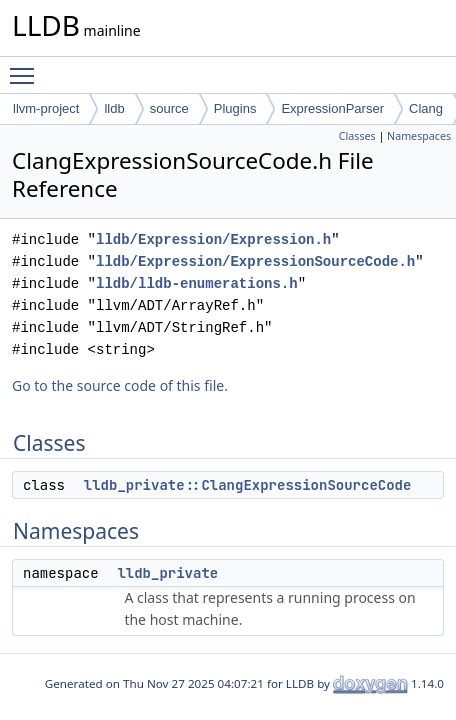 This screenshot has height=720, width=456. I want to click on lldb/Expression/ExpressionSourceCode.h, so click(255, 261).